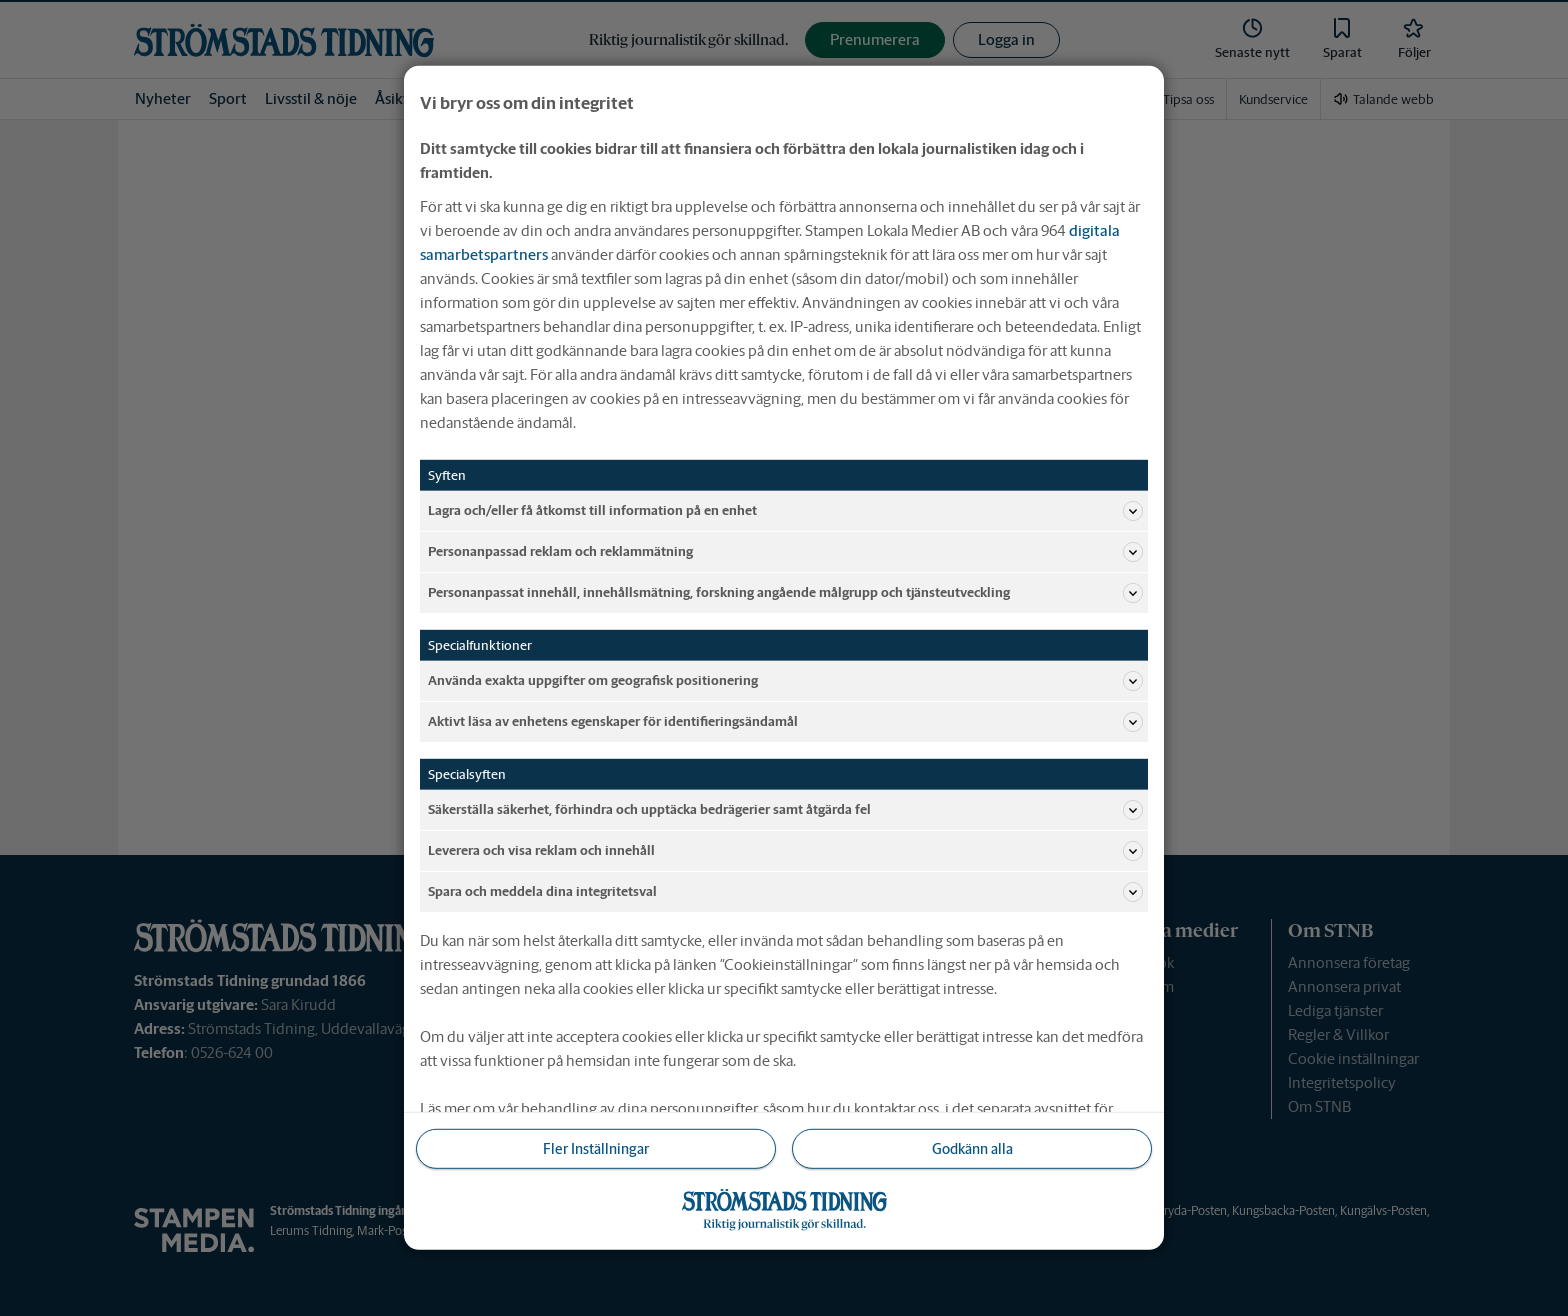 The image size is (1568, 1316). What do you see at coordinates (785, 552) in the screenshot?
I see `Personanpassad reklam och reklammätning` at bounding box center [785, 552].